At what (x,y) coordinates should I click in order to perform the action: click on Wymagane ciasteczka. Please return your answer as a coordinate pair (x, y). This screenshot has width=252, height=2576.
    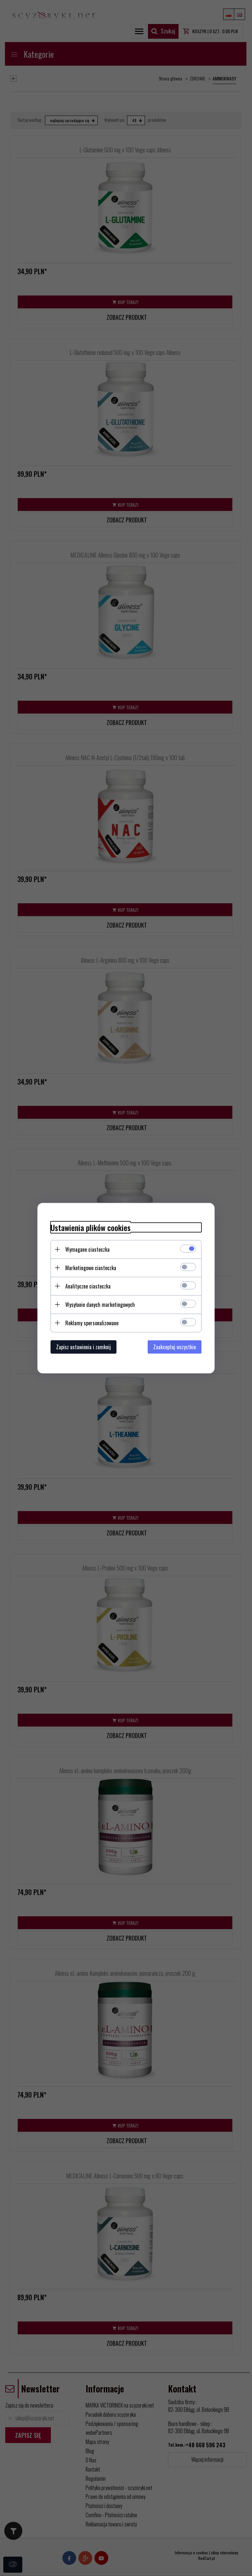
    Looking at the image, I should click on (87, 1249).